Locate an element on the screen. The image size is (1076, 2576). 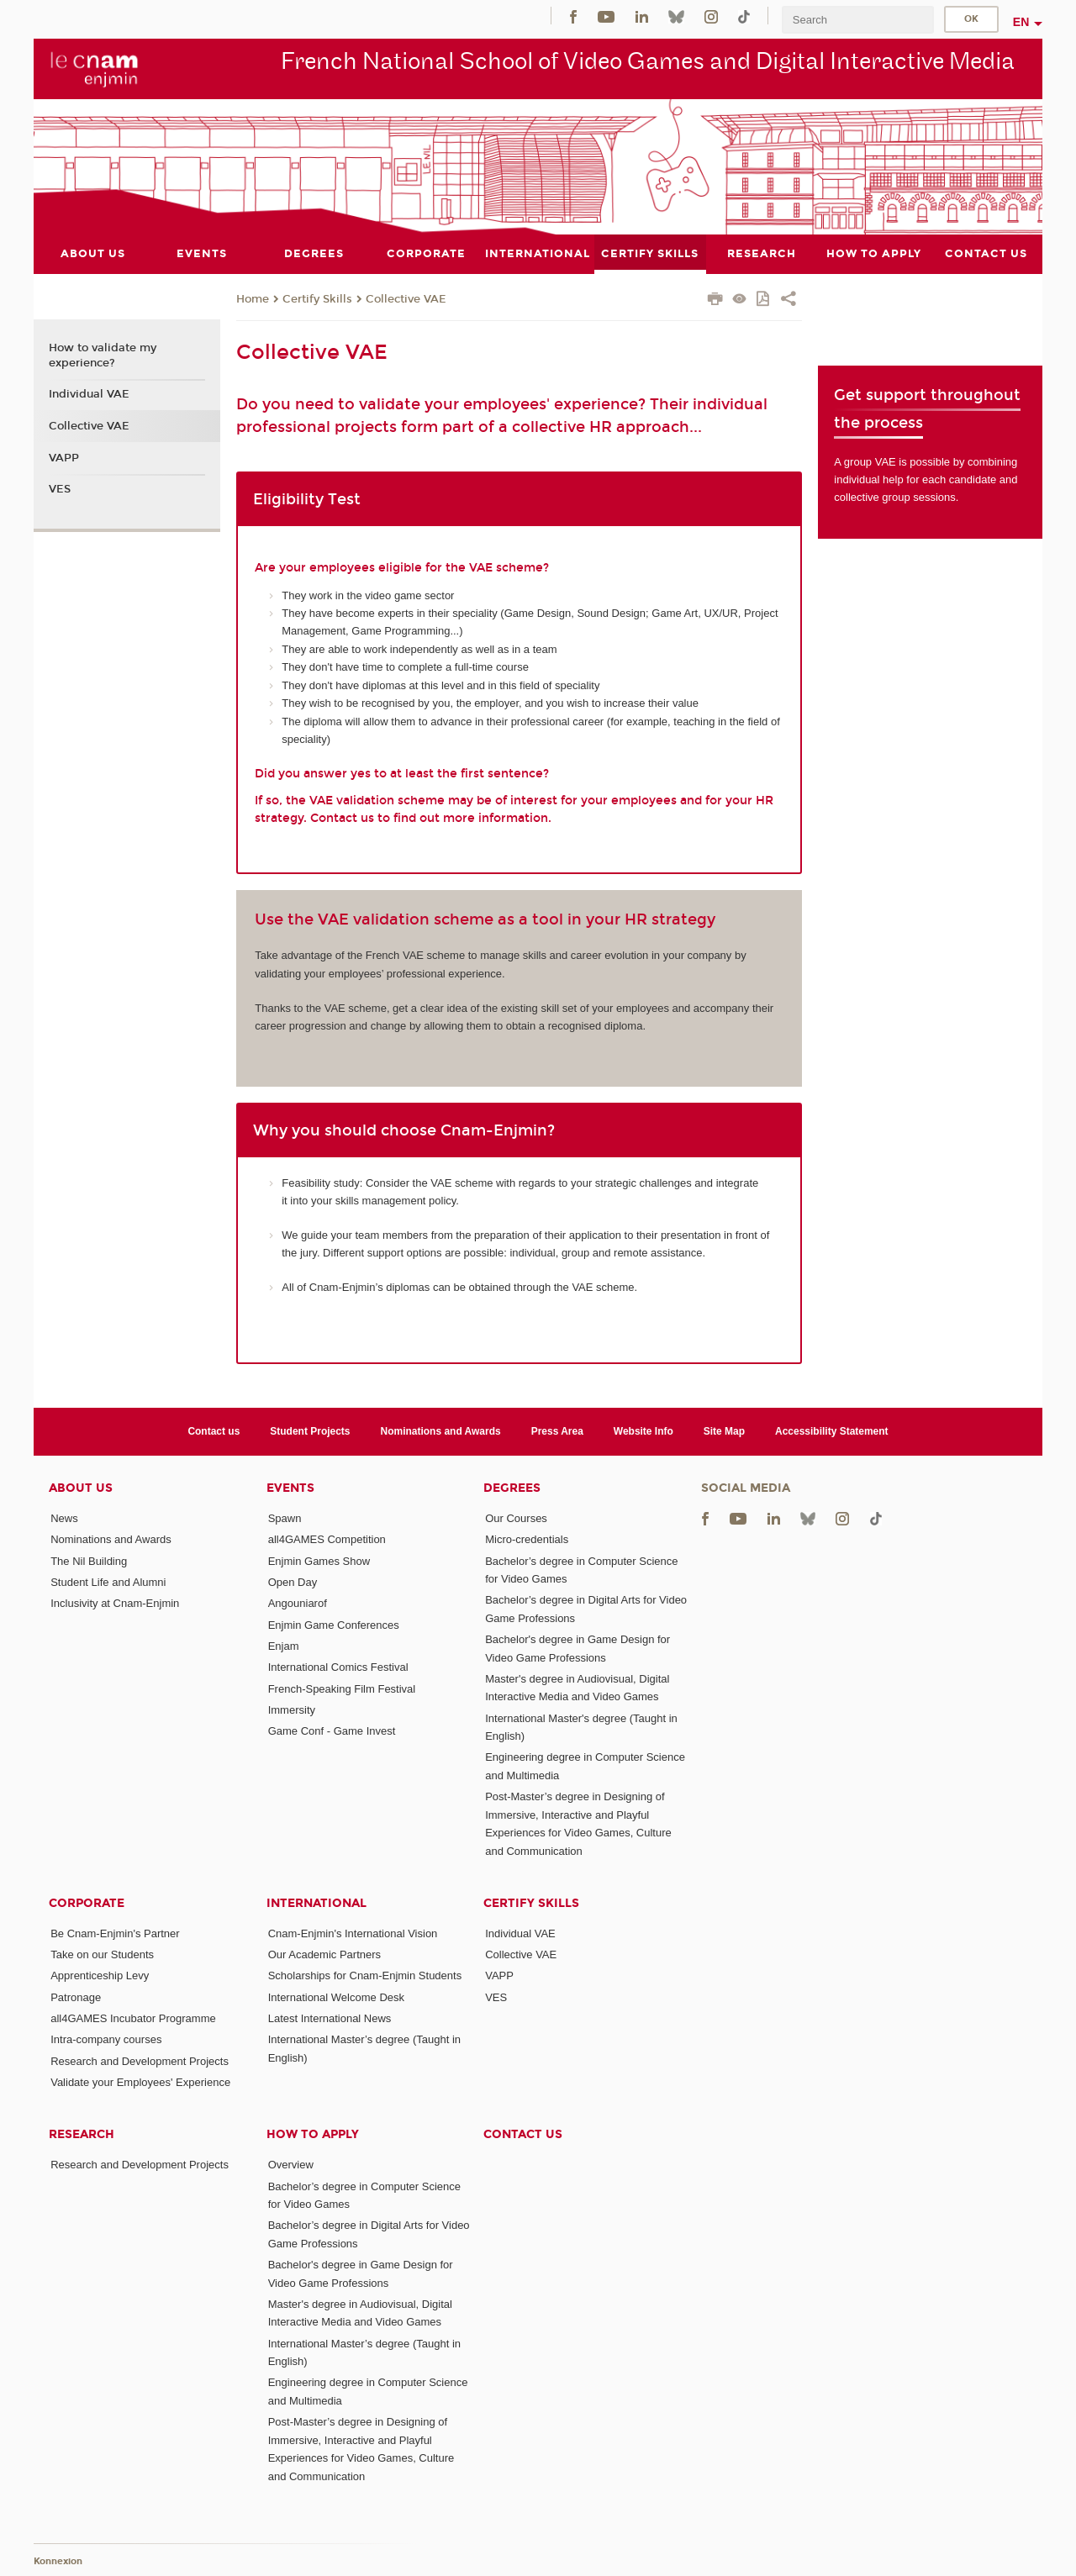
Inclusivity at Cnam-Enjmin is located at coordinates (114, 1603).